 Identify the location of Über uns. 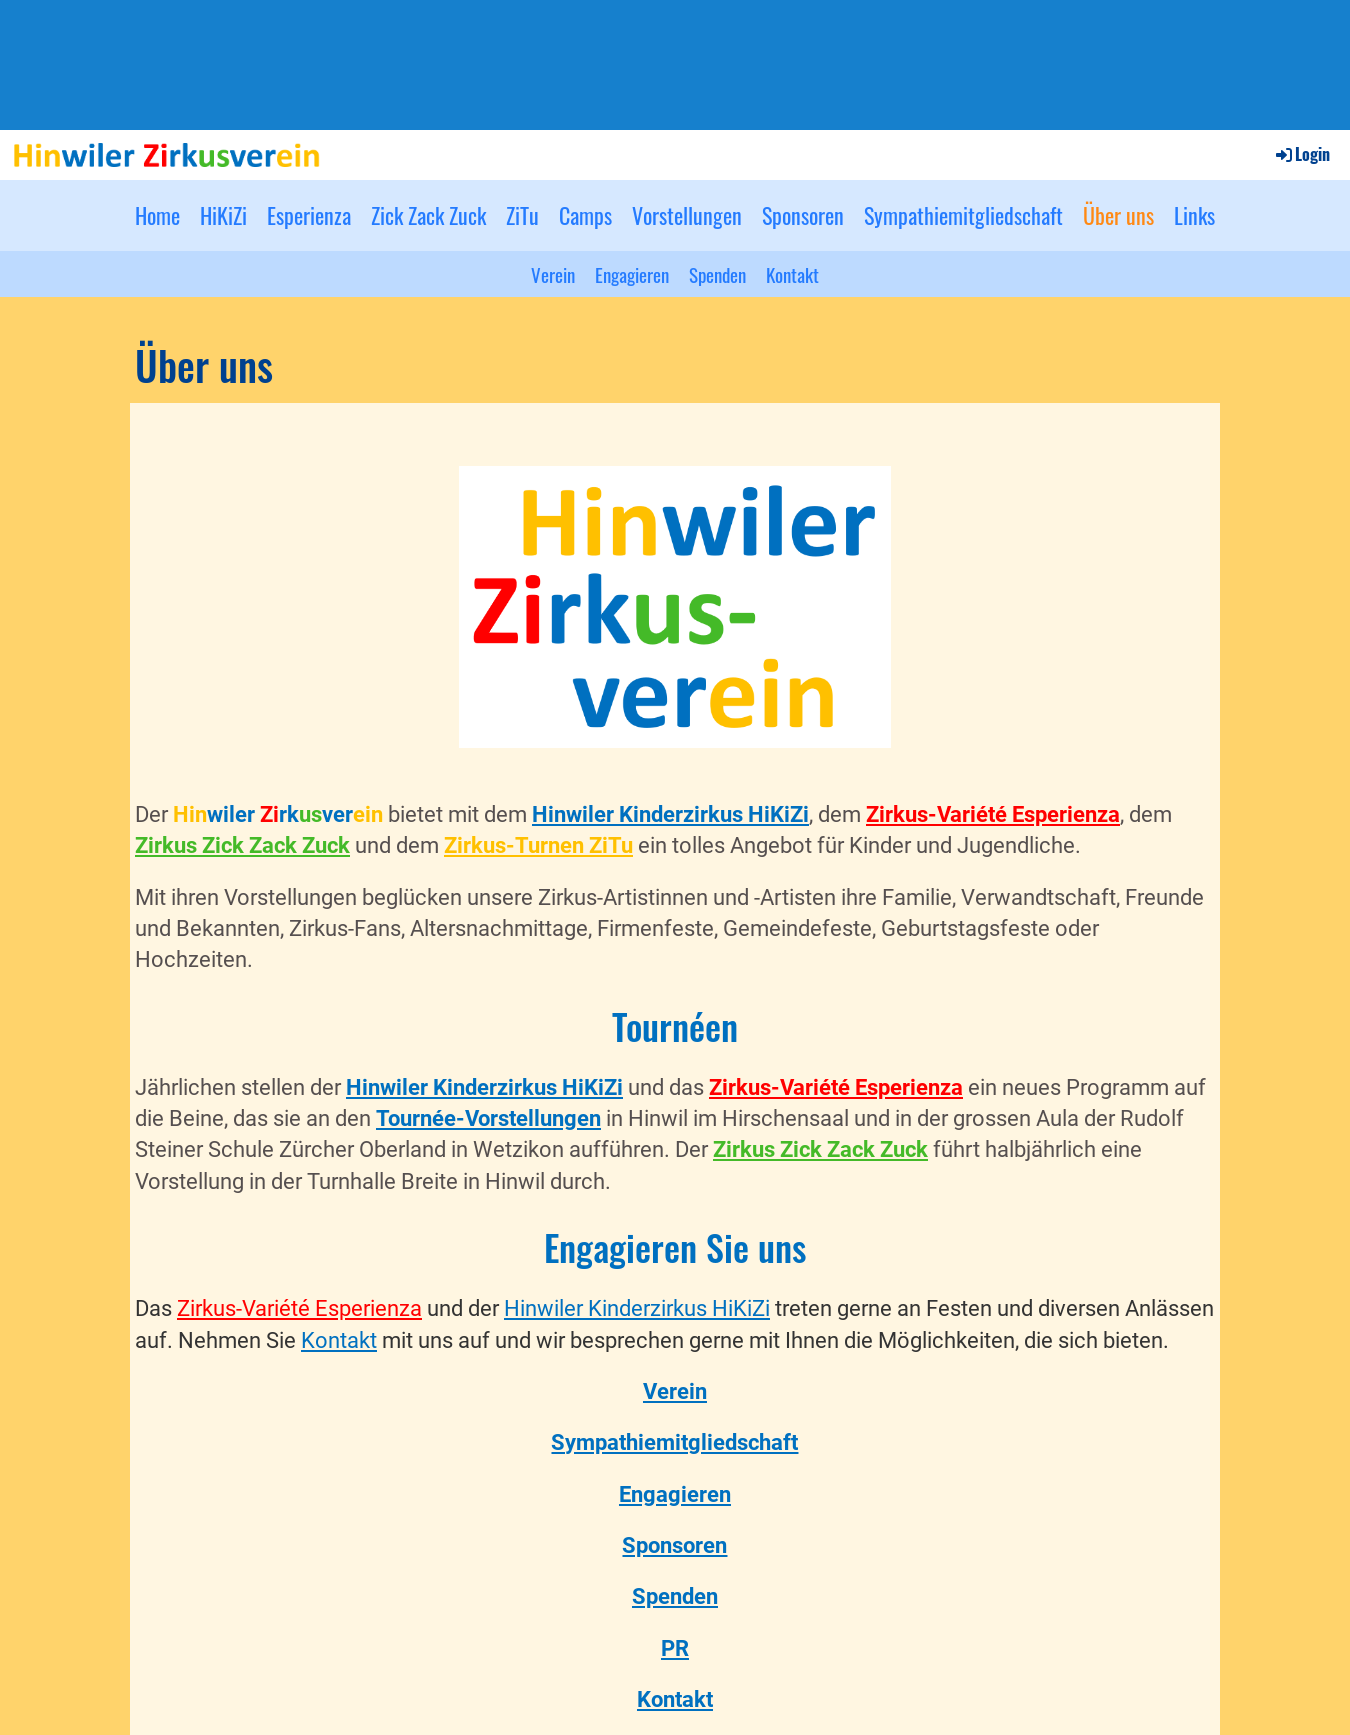
(1118, 215).